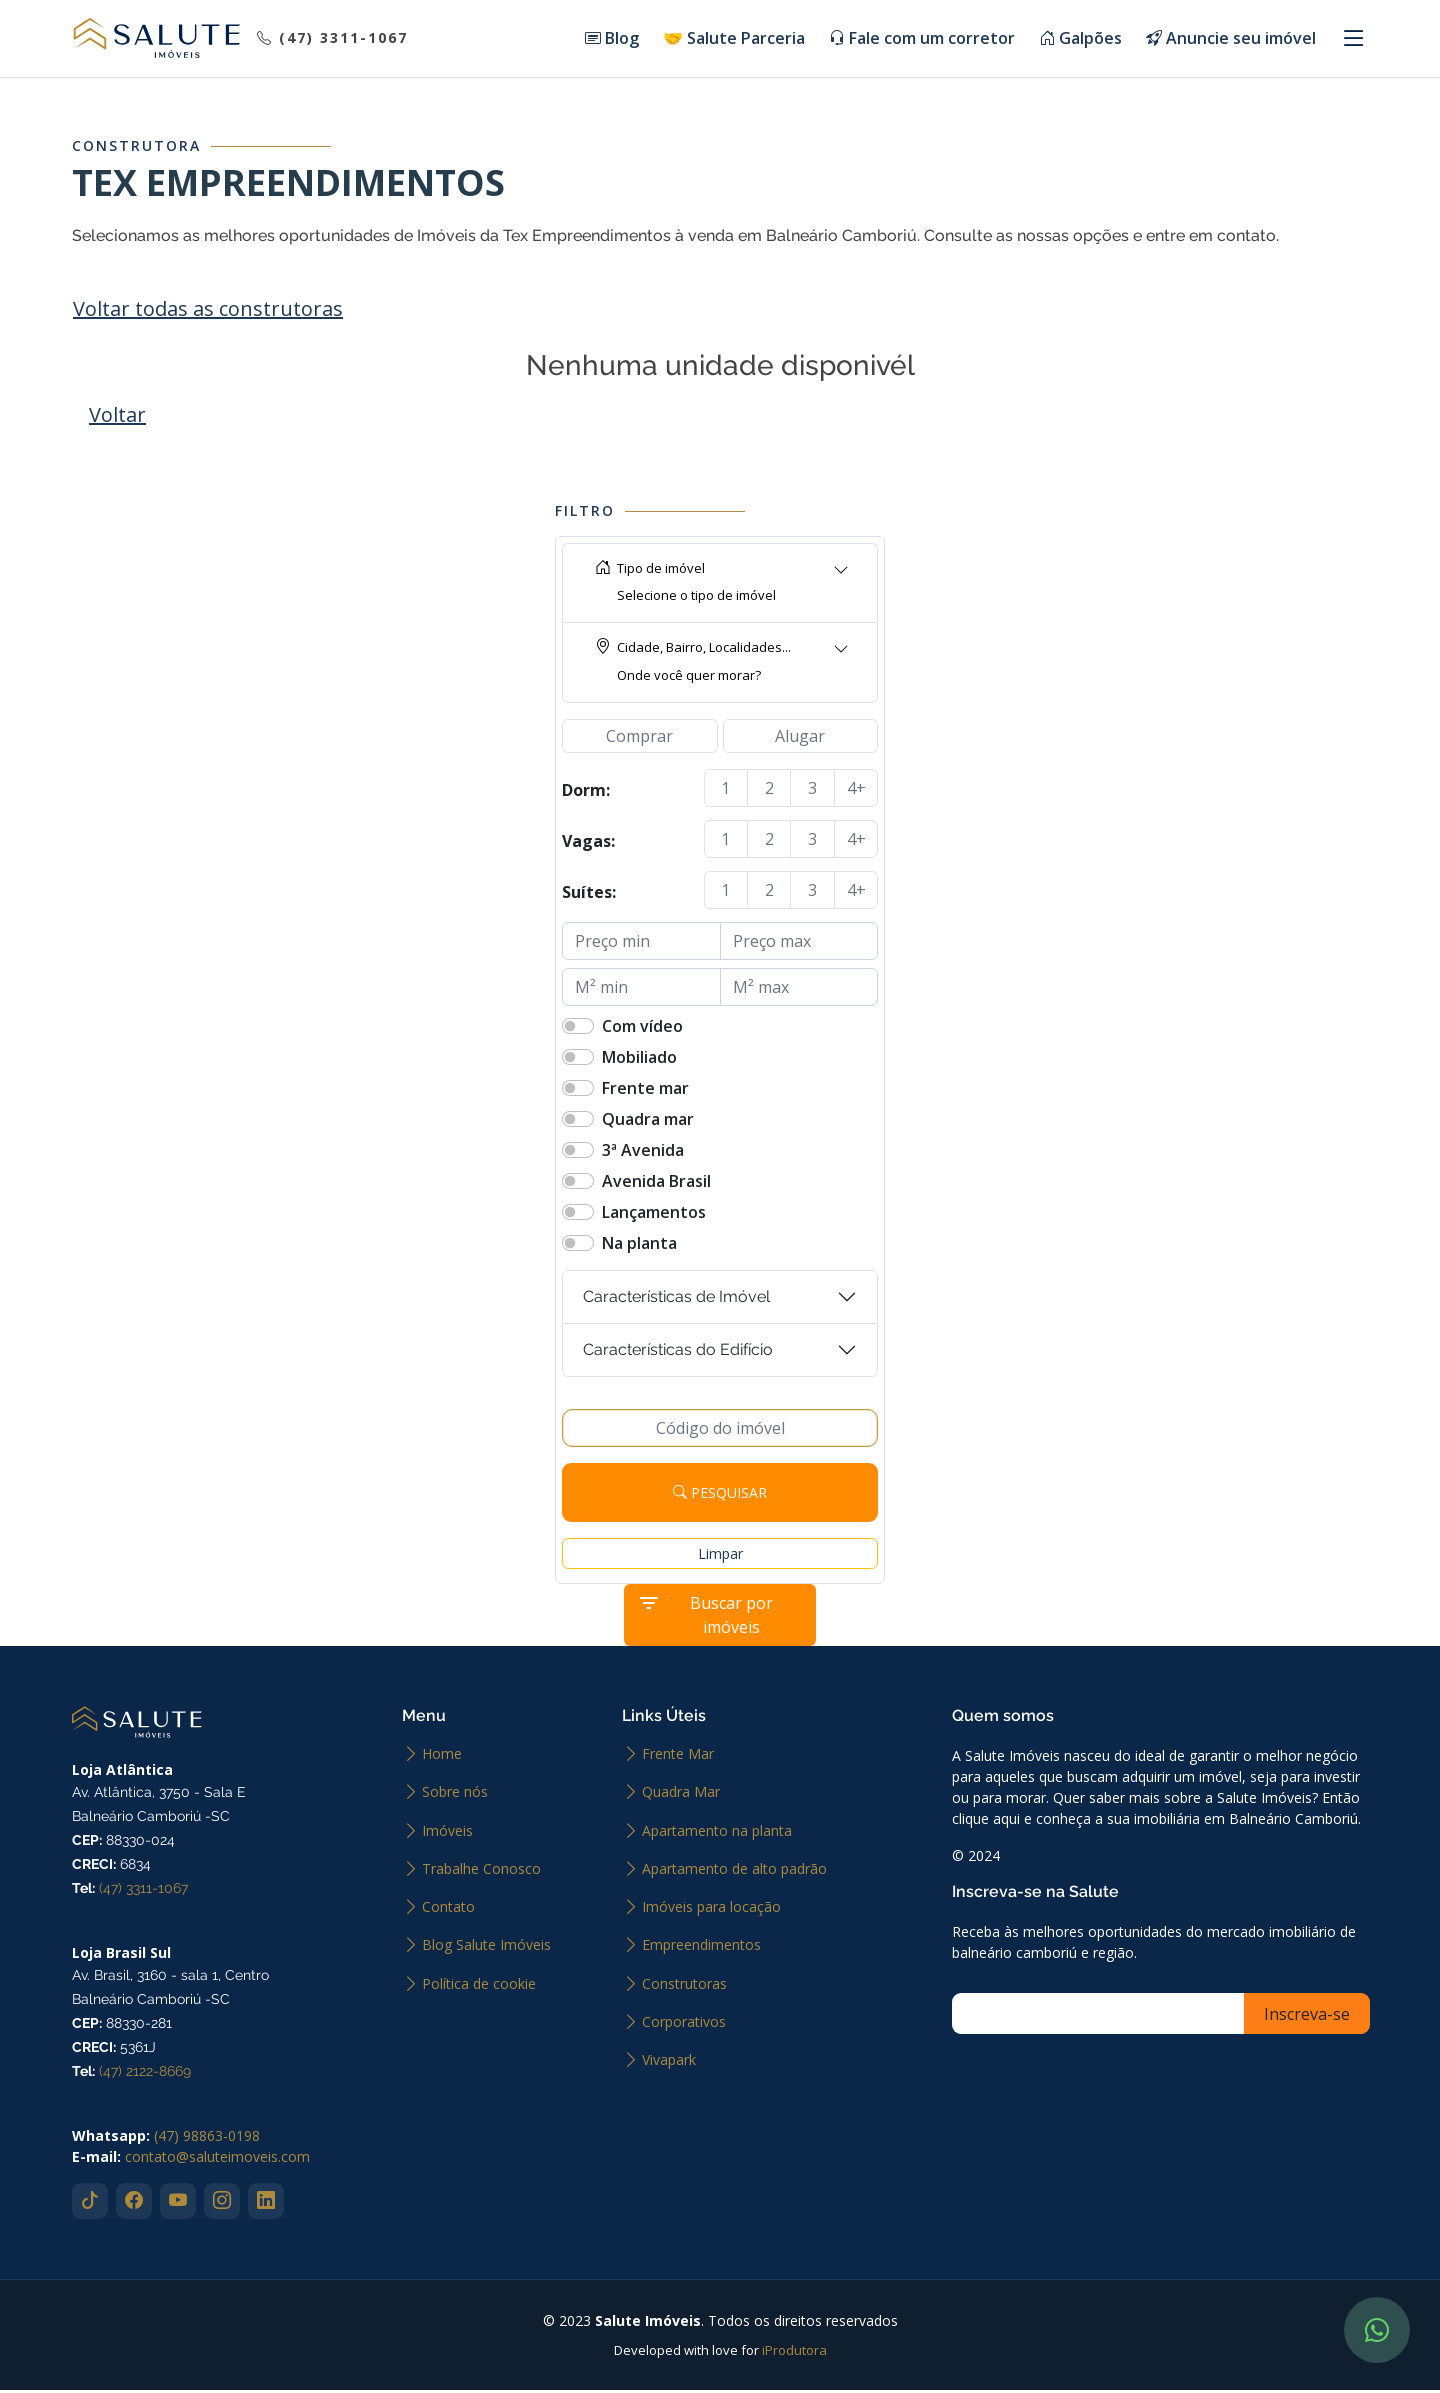  I want to click on Blog Salute Imóveis, so click(486, 1948).